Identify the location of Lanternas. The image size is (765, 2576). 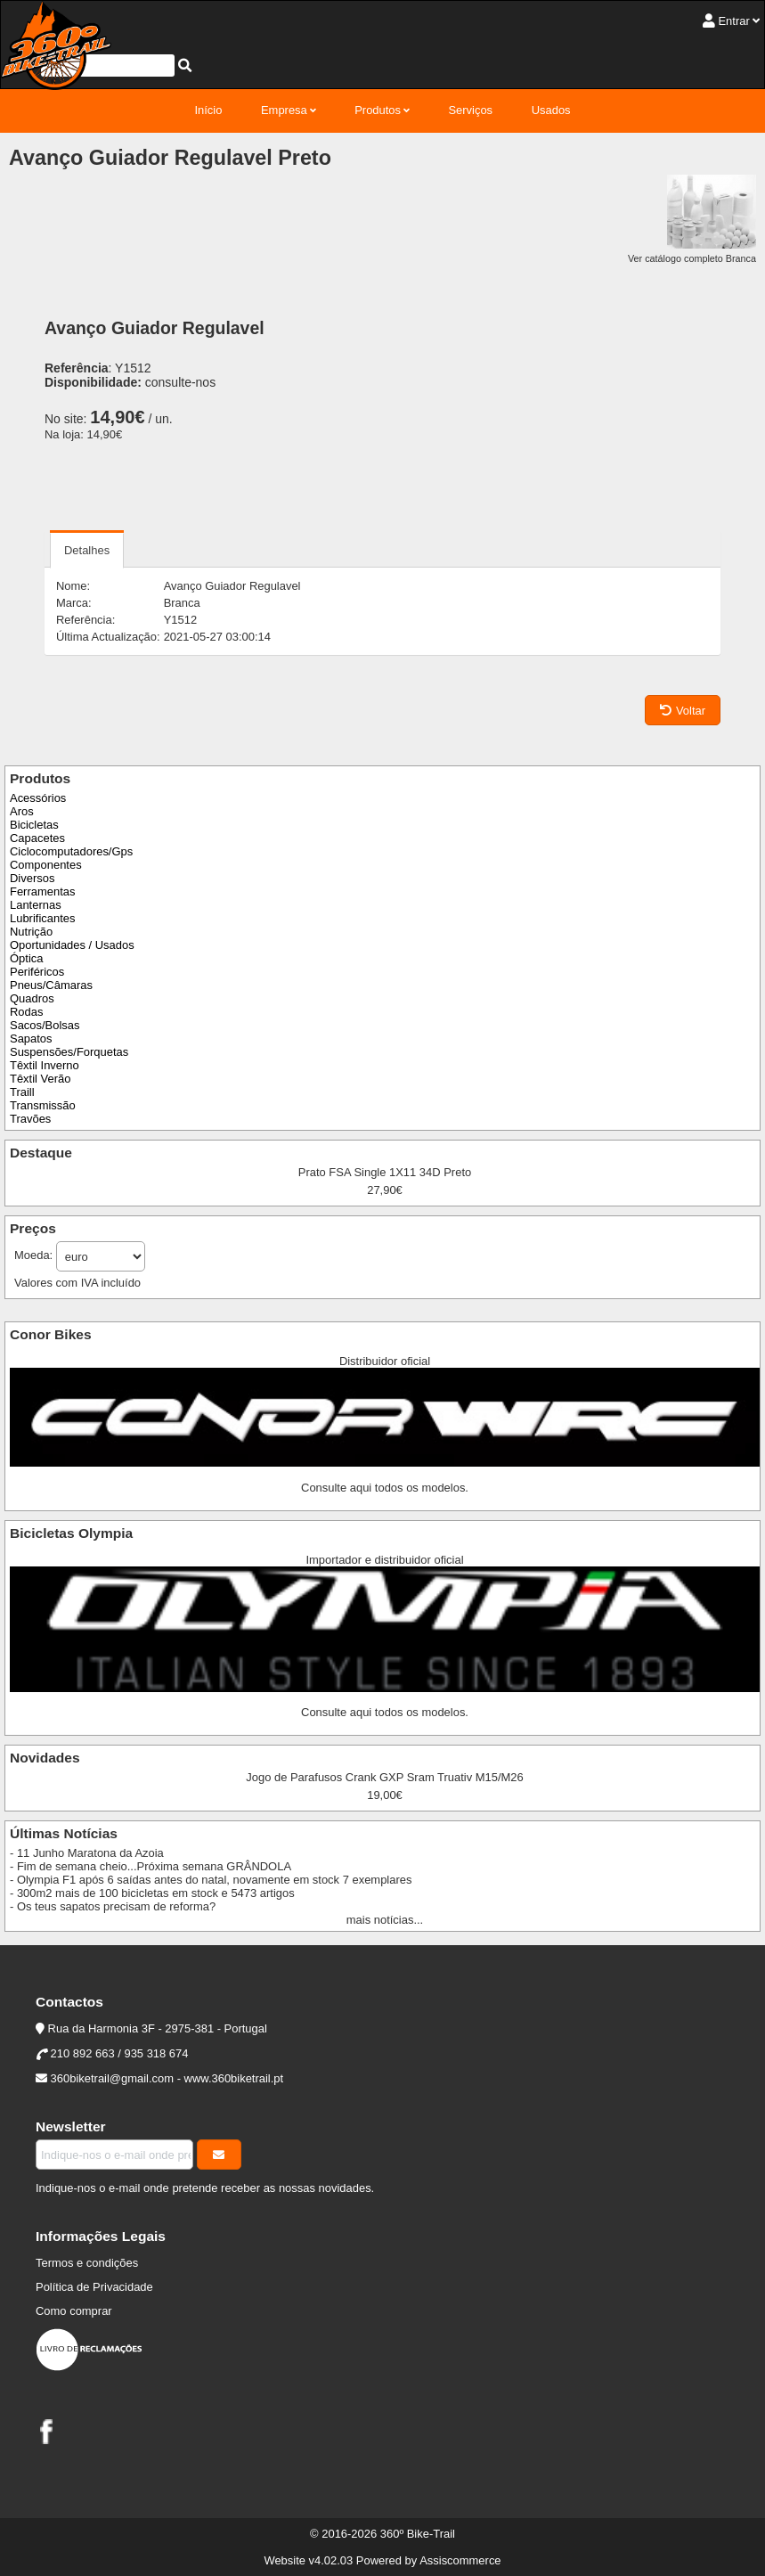
(35, 905).